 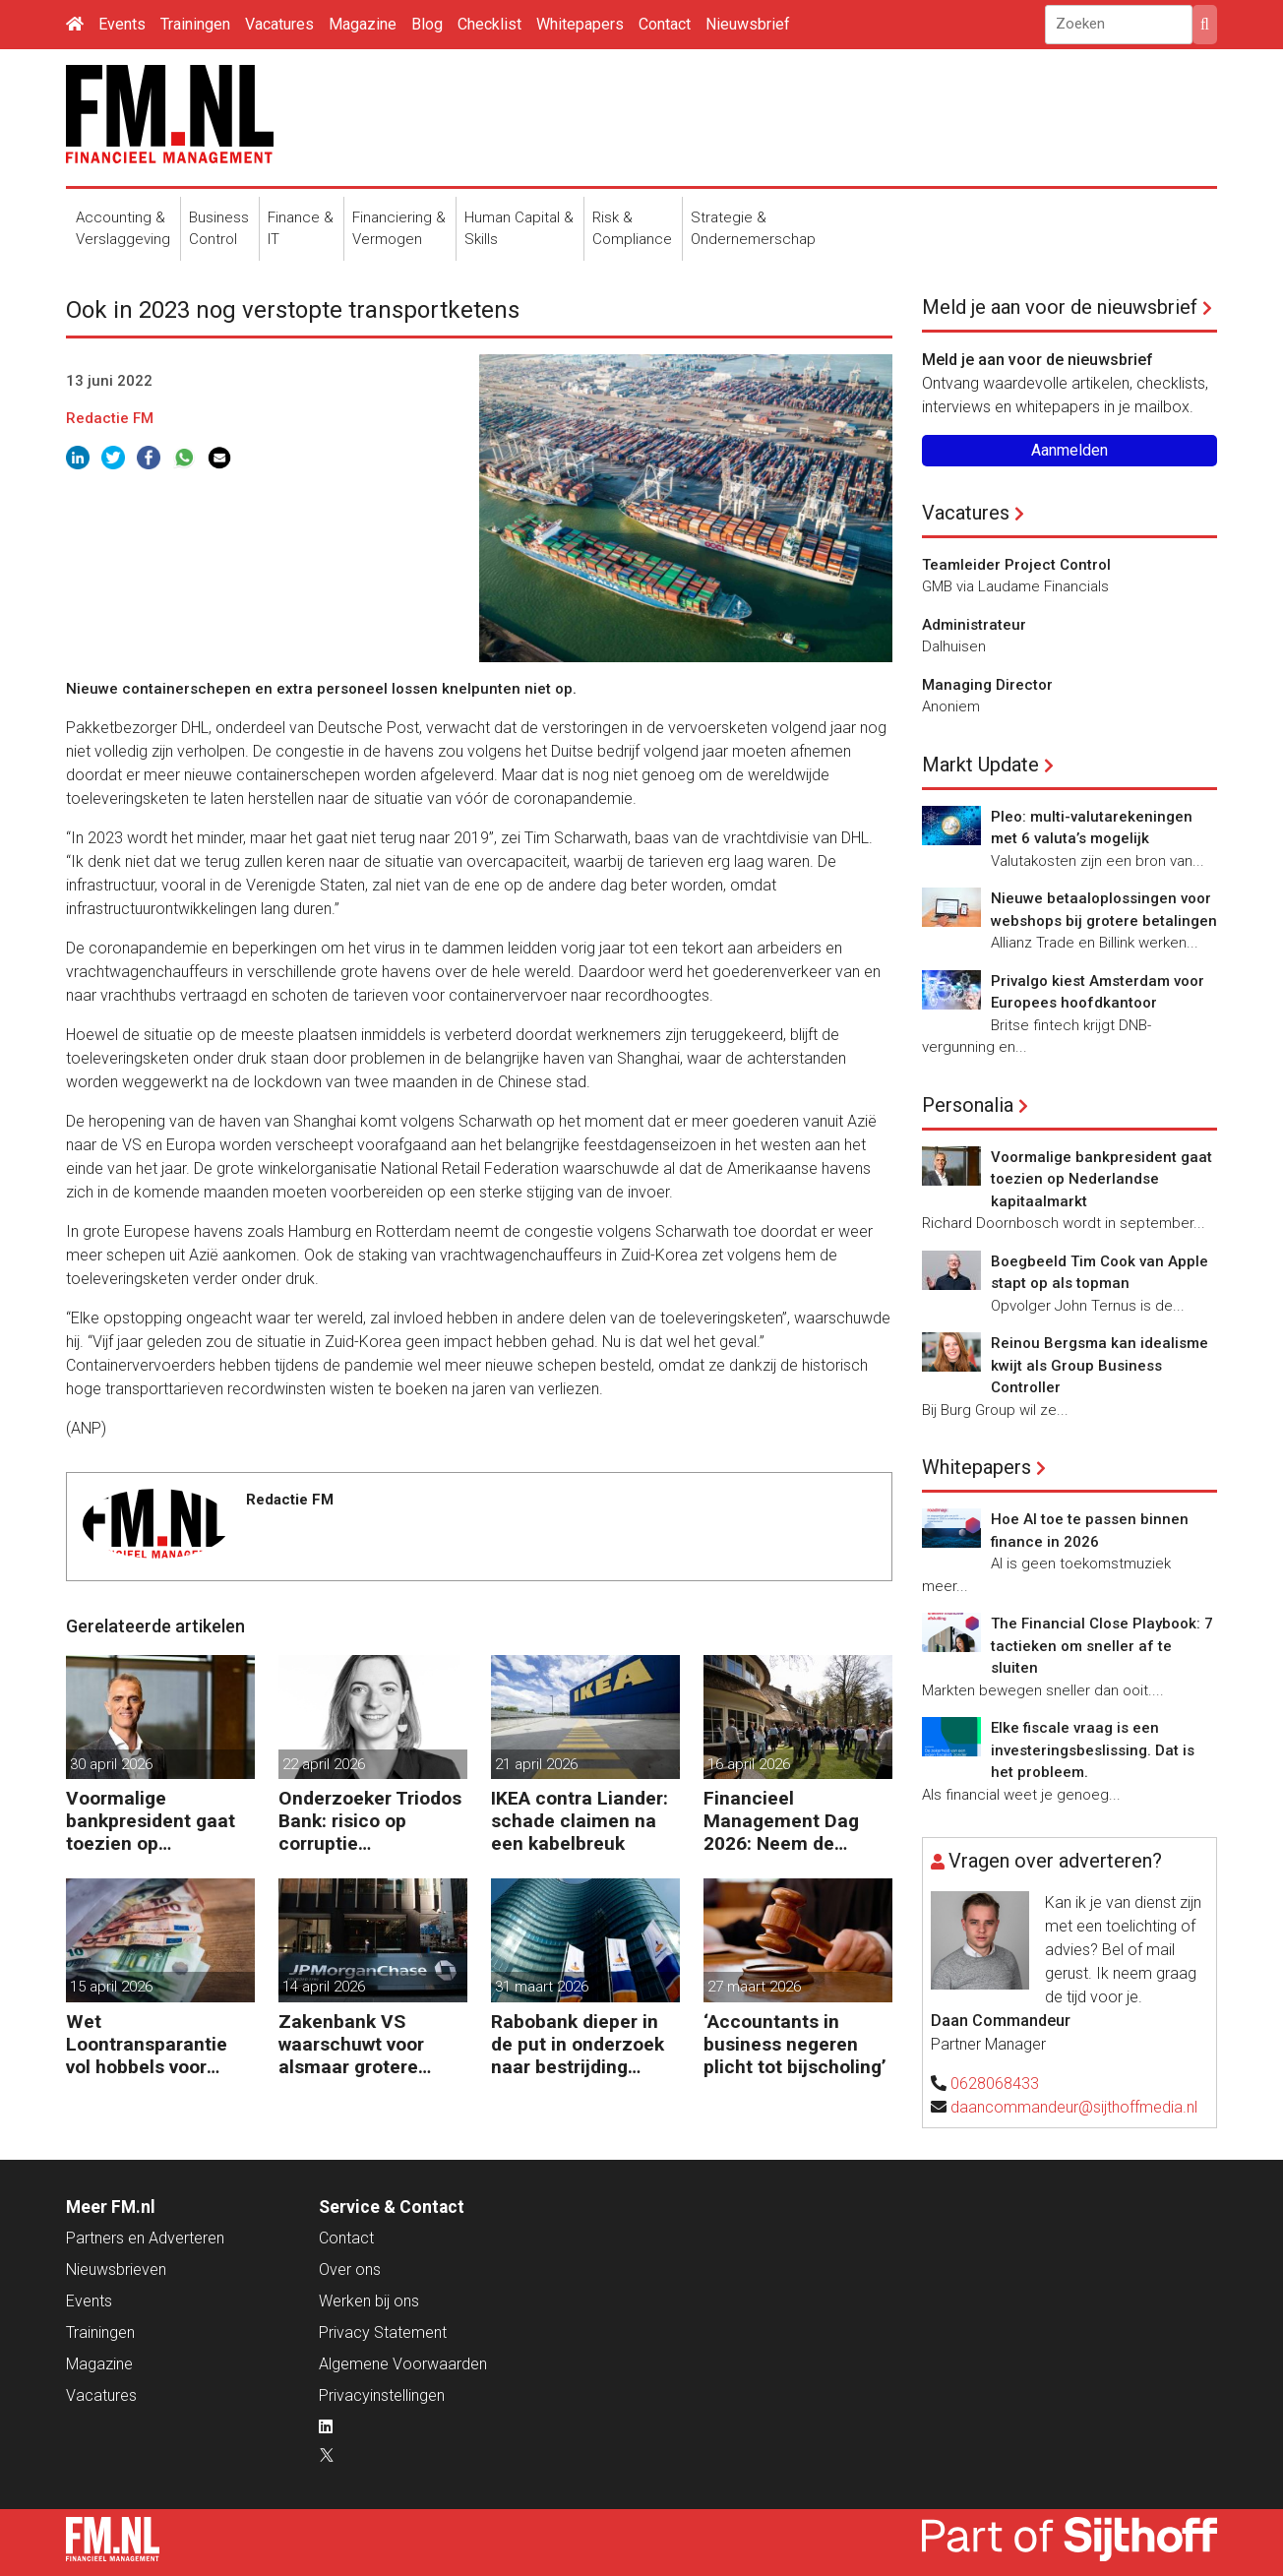 I want to click on Onderzoeker Triodos Bank: risico op corruptie wapenindustrie, so click(x=369, y=1821).